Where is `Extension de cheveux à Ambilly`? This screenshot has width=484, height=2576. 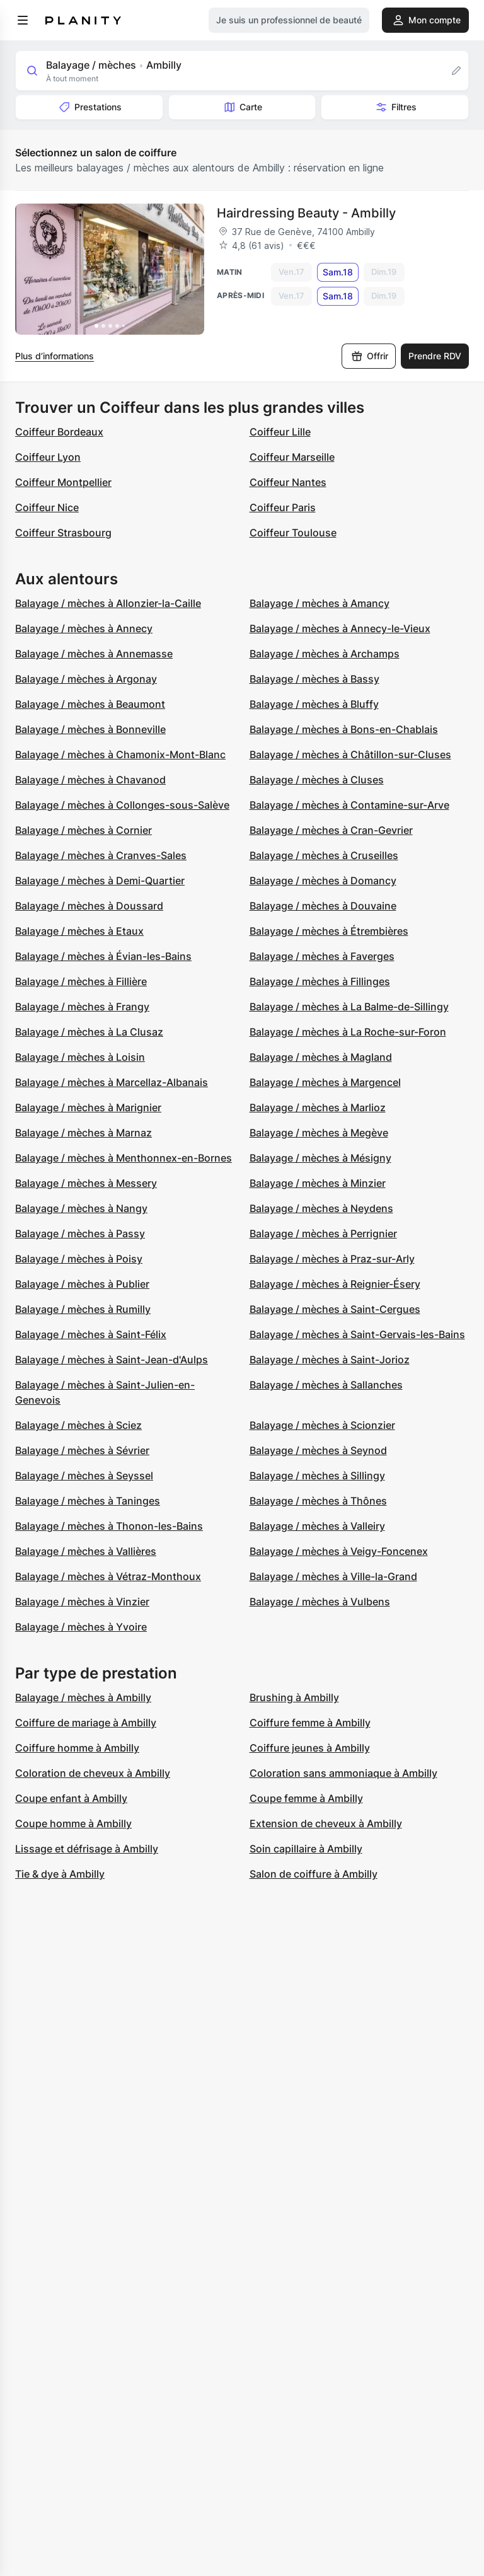
Extension de cheveux à Ambilly is located at coordinates (326, 1823).